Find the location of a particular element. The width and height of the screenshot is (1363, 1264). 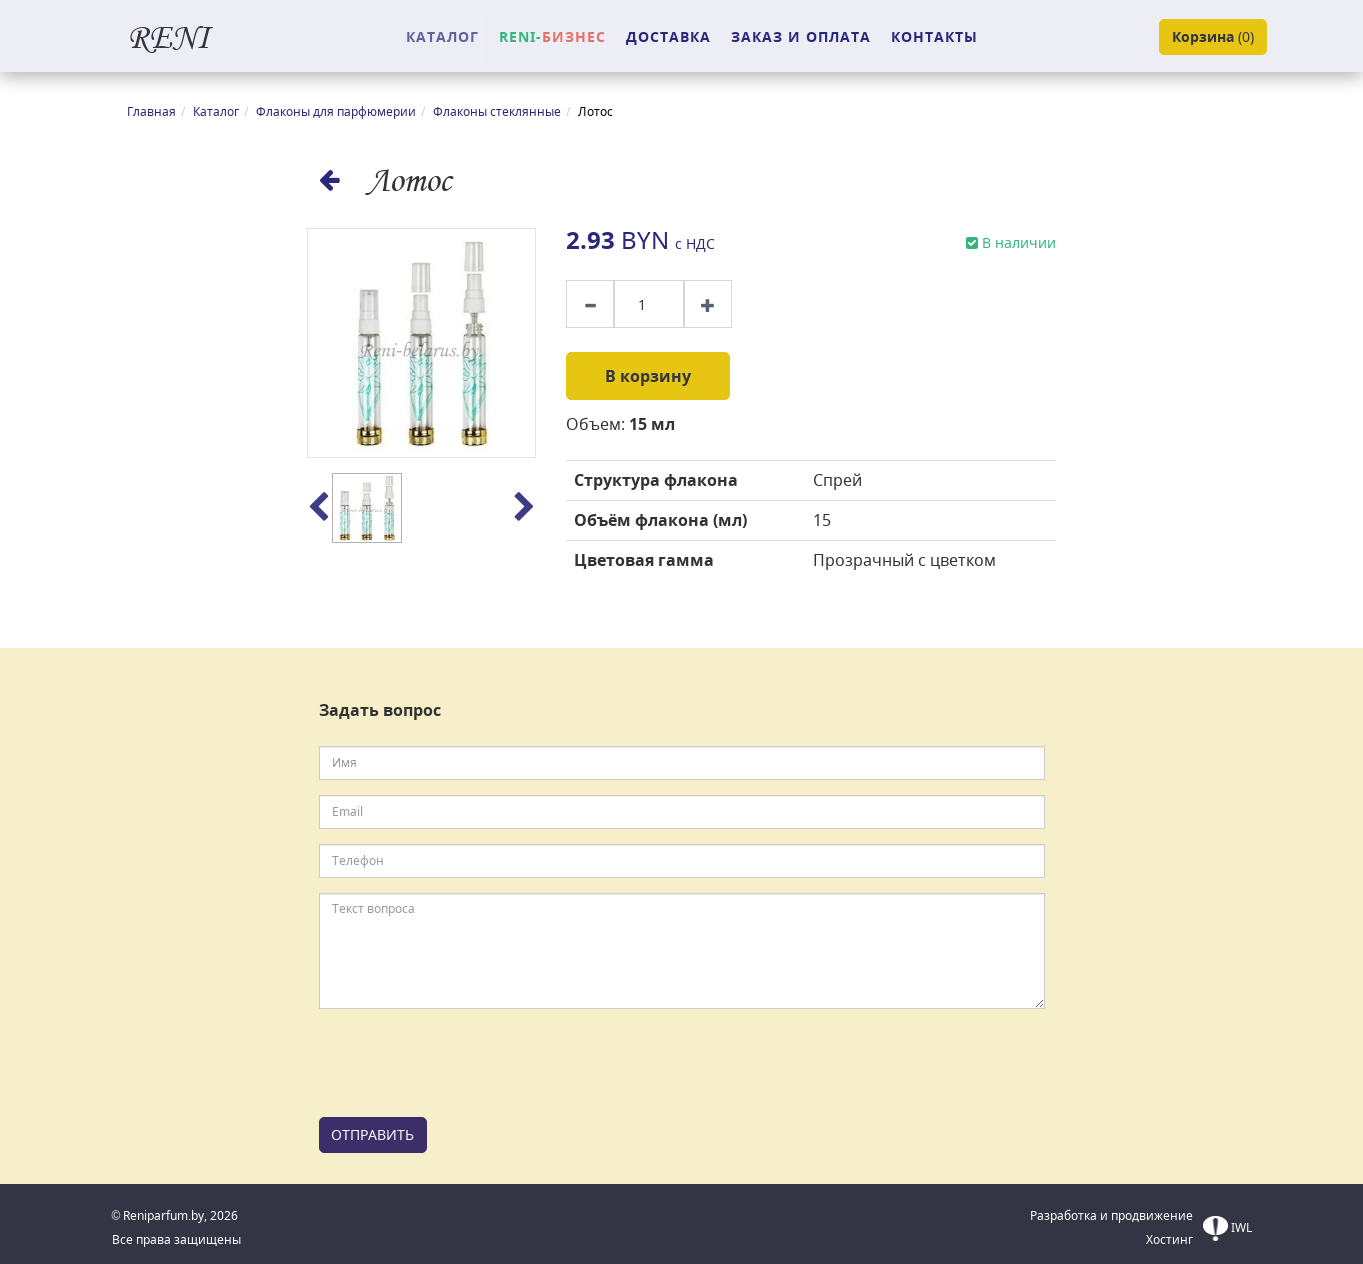

КОНТАКТЫ is located at coordinates (934, 36).